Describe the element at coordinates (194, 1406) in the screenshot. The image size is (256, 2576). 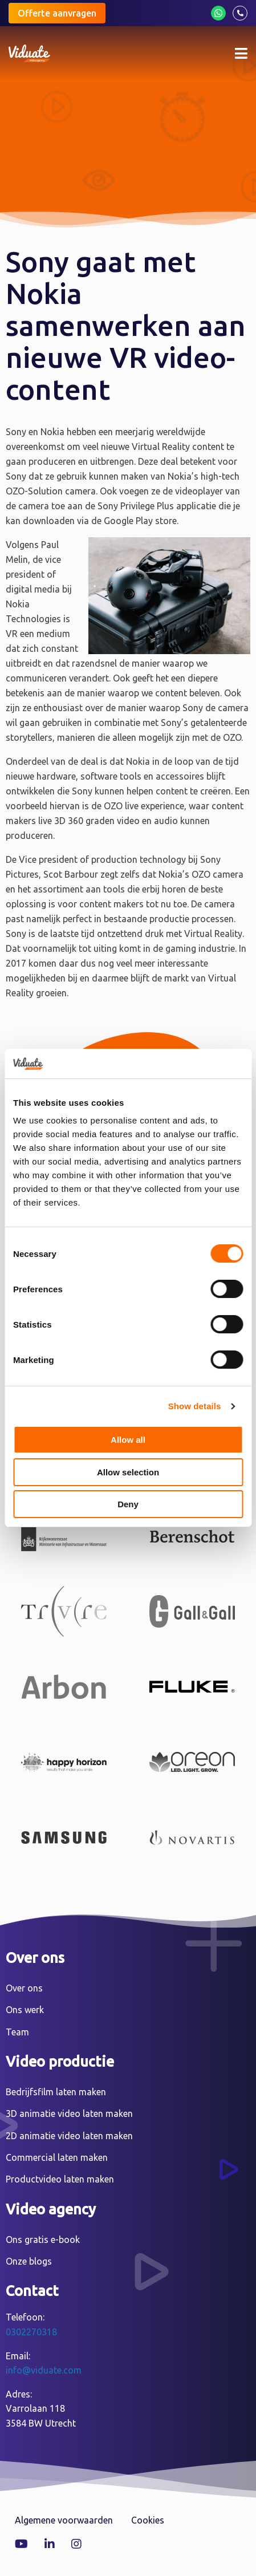
I see `Show details` at that location.